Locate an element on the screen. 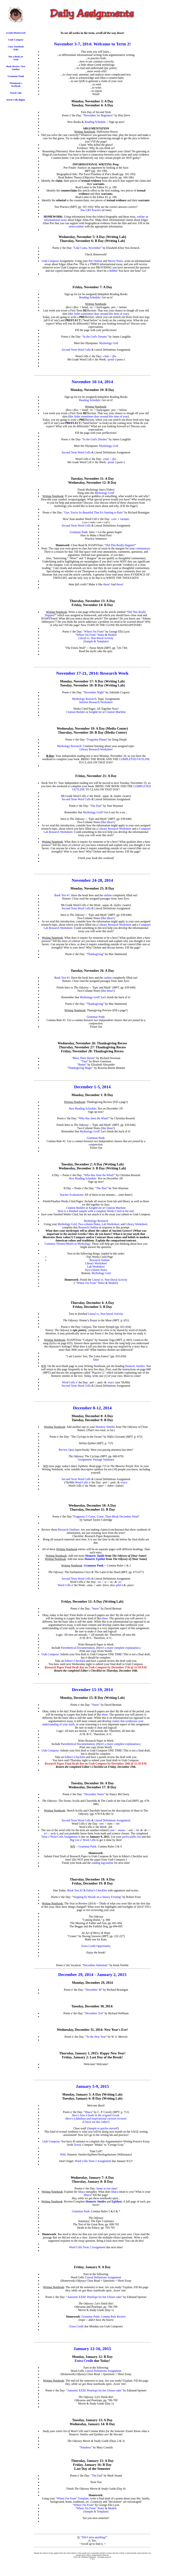  Book Test #1 is located at coordinates (62, 895).